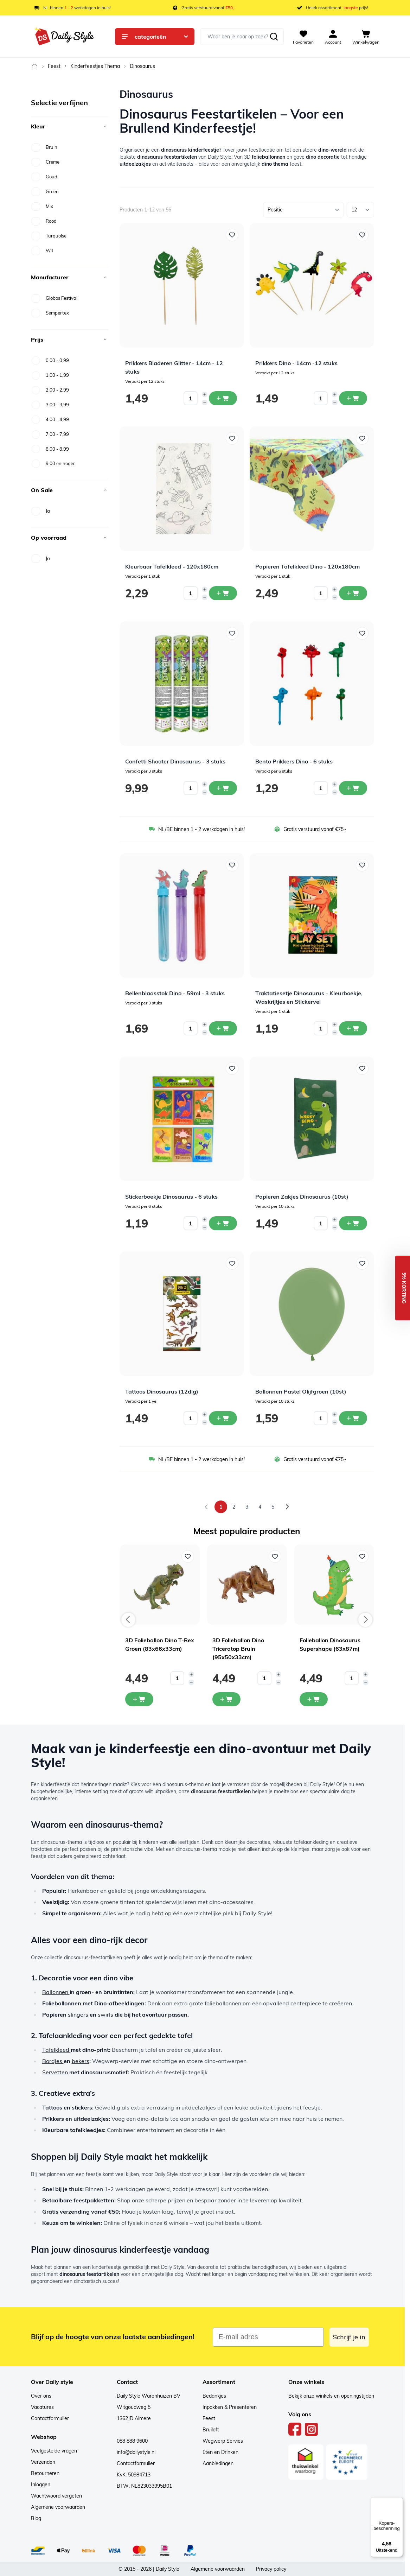  Describe the element at coordinates (56, 1992) in the screenshot. I see `Ballonnen` at that location.